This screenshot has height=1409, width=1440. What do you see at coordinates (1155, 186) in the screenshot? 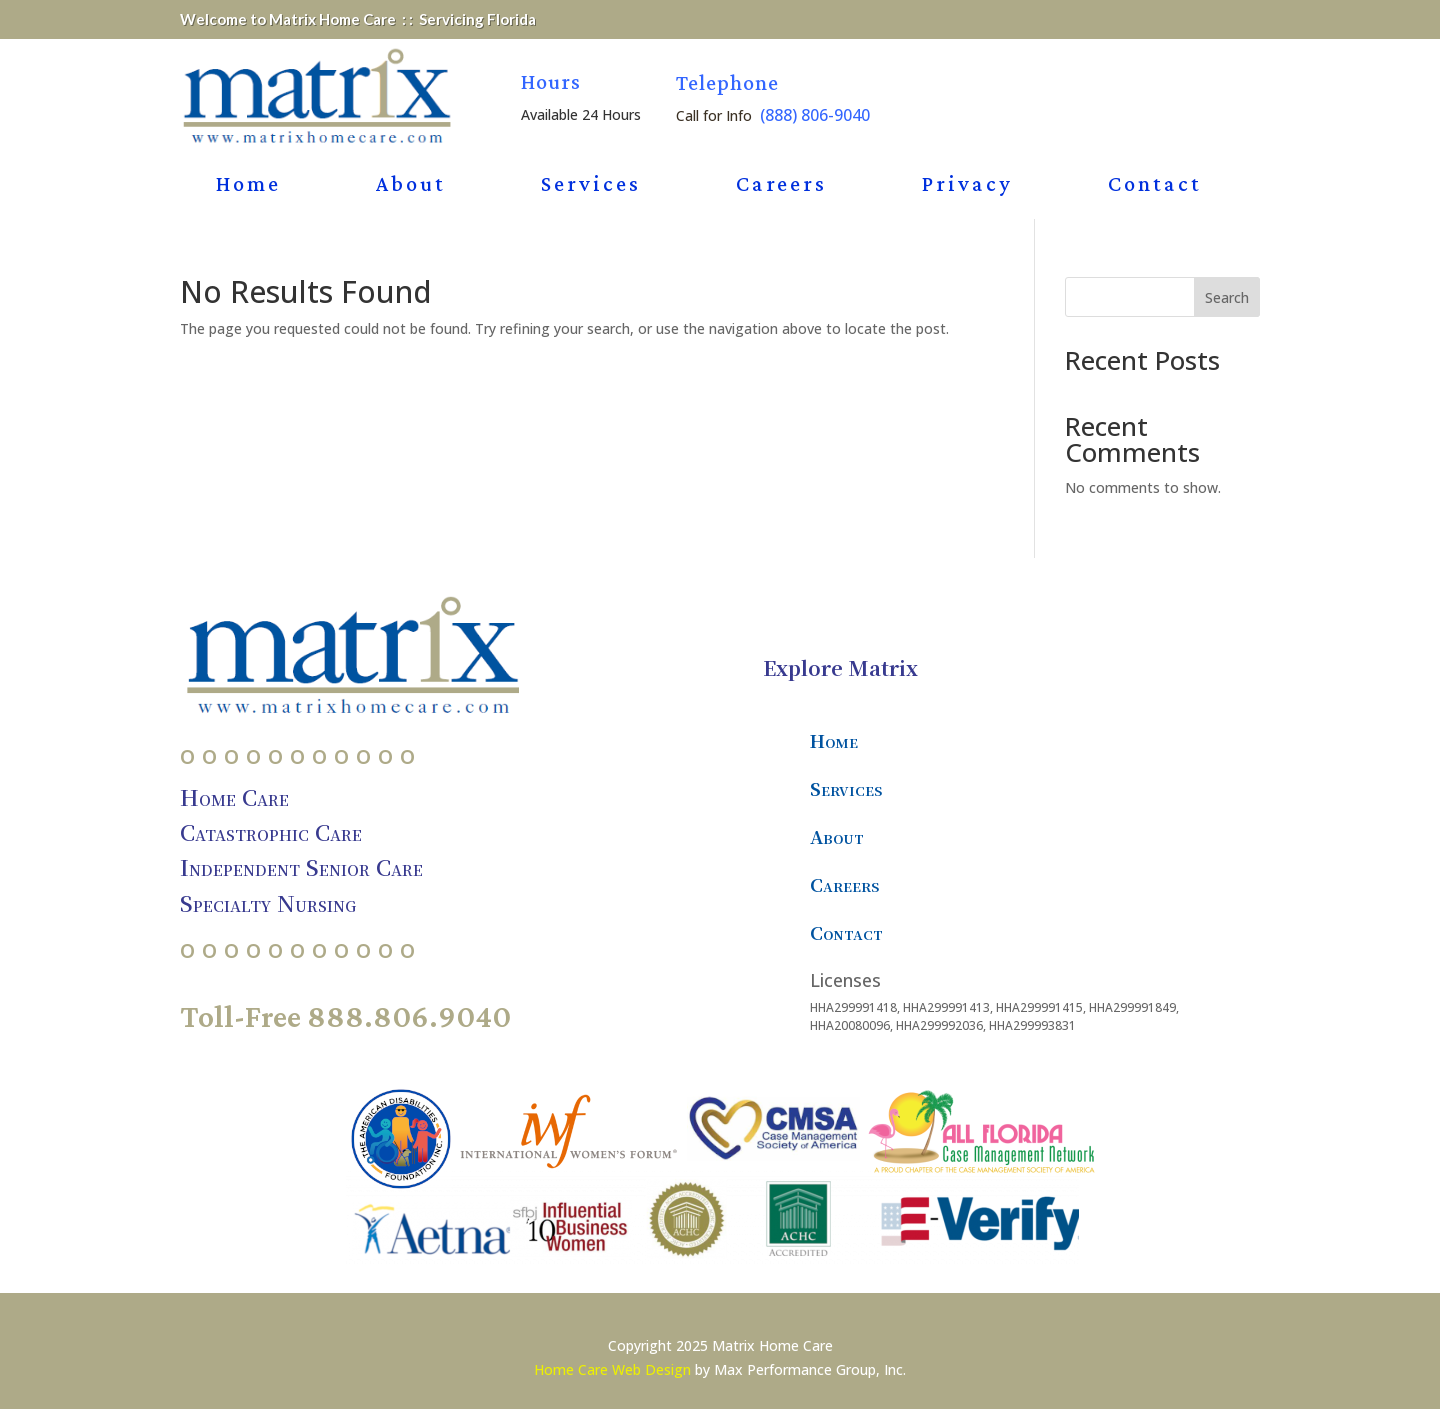
I see `Contact` at bounding box center [1155, 186].